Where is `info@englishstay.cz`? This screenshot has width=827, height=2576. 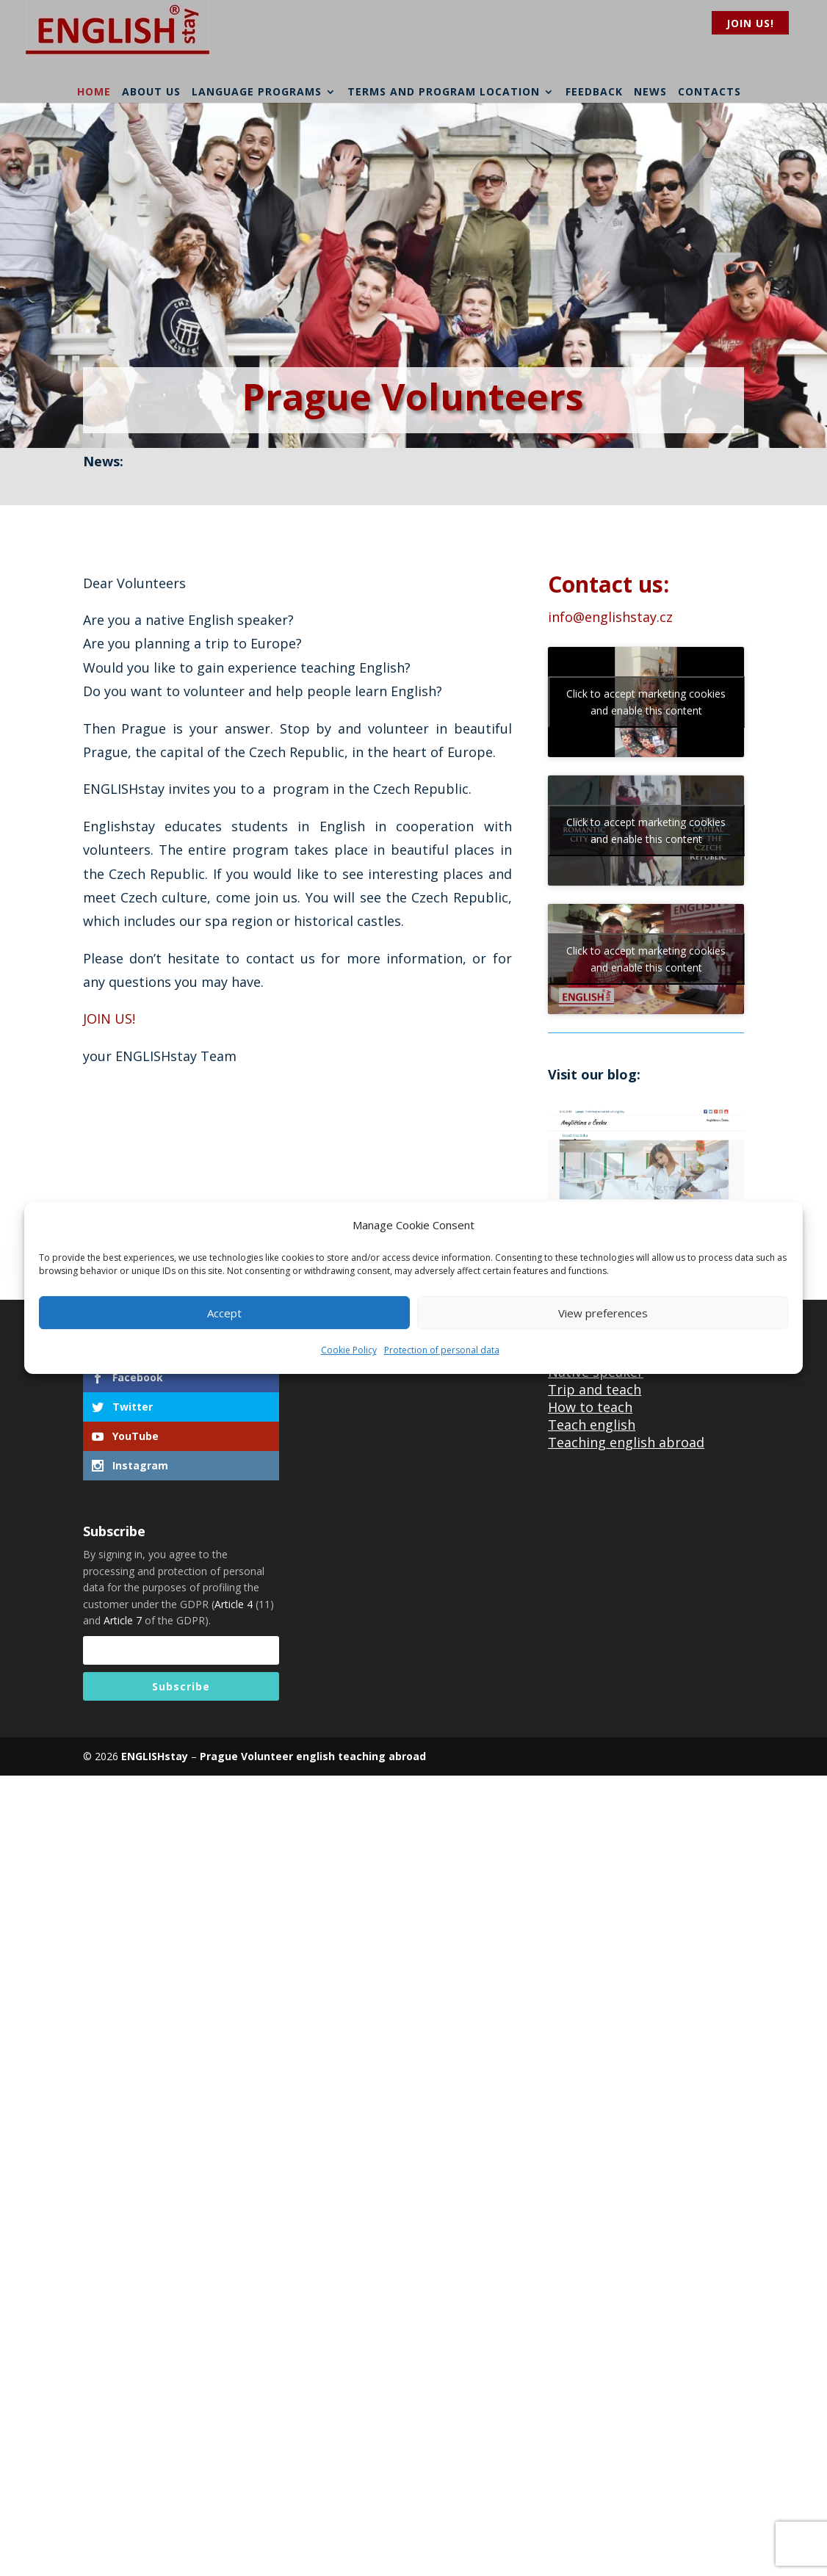
info@englishstay.cz is located at coordinates (610, 617).